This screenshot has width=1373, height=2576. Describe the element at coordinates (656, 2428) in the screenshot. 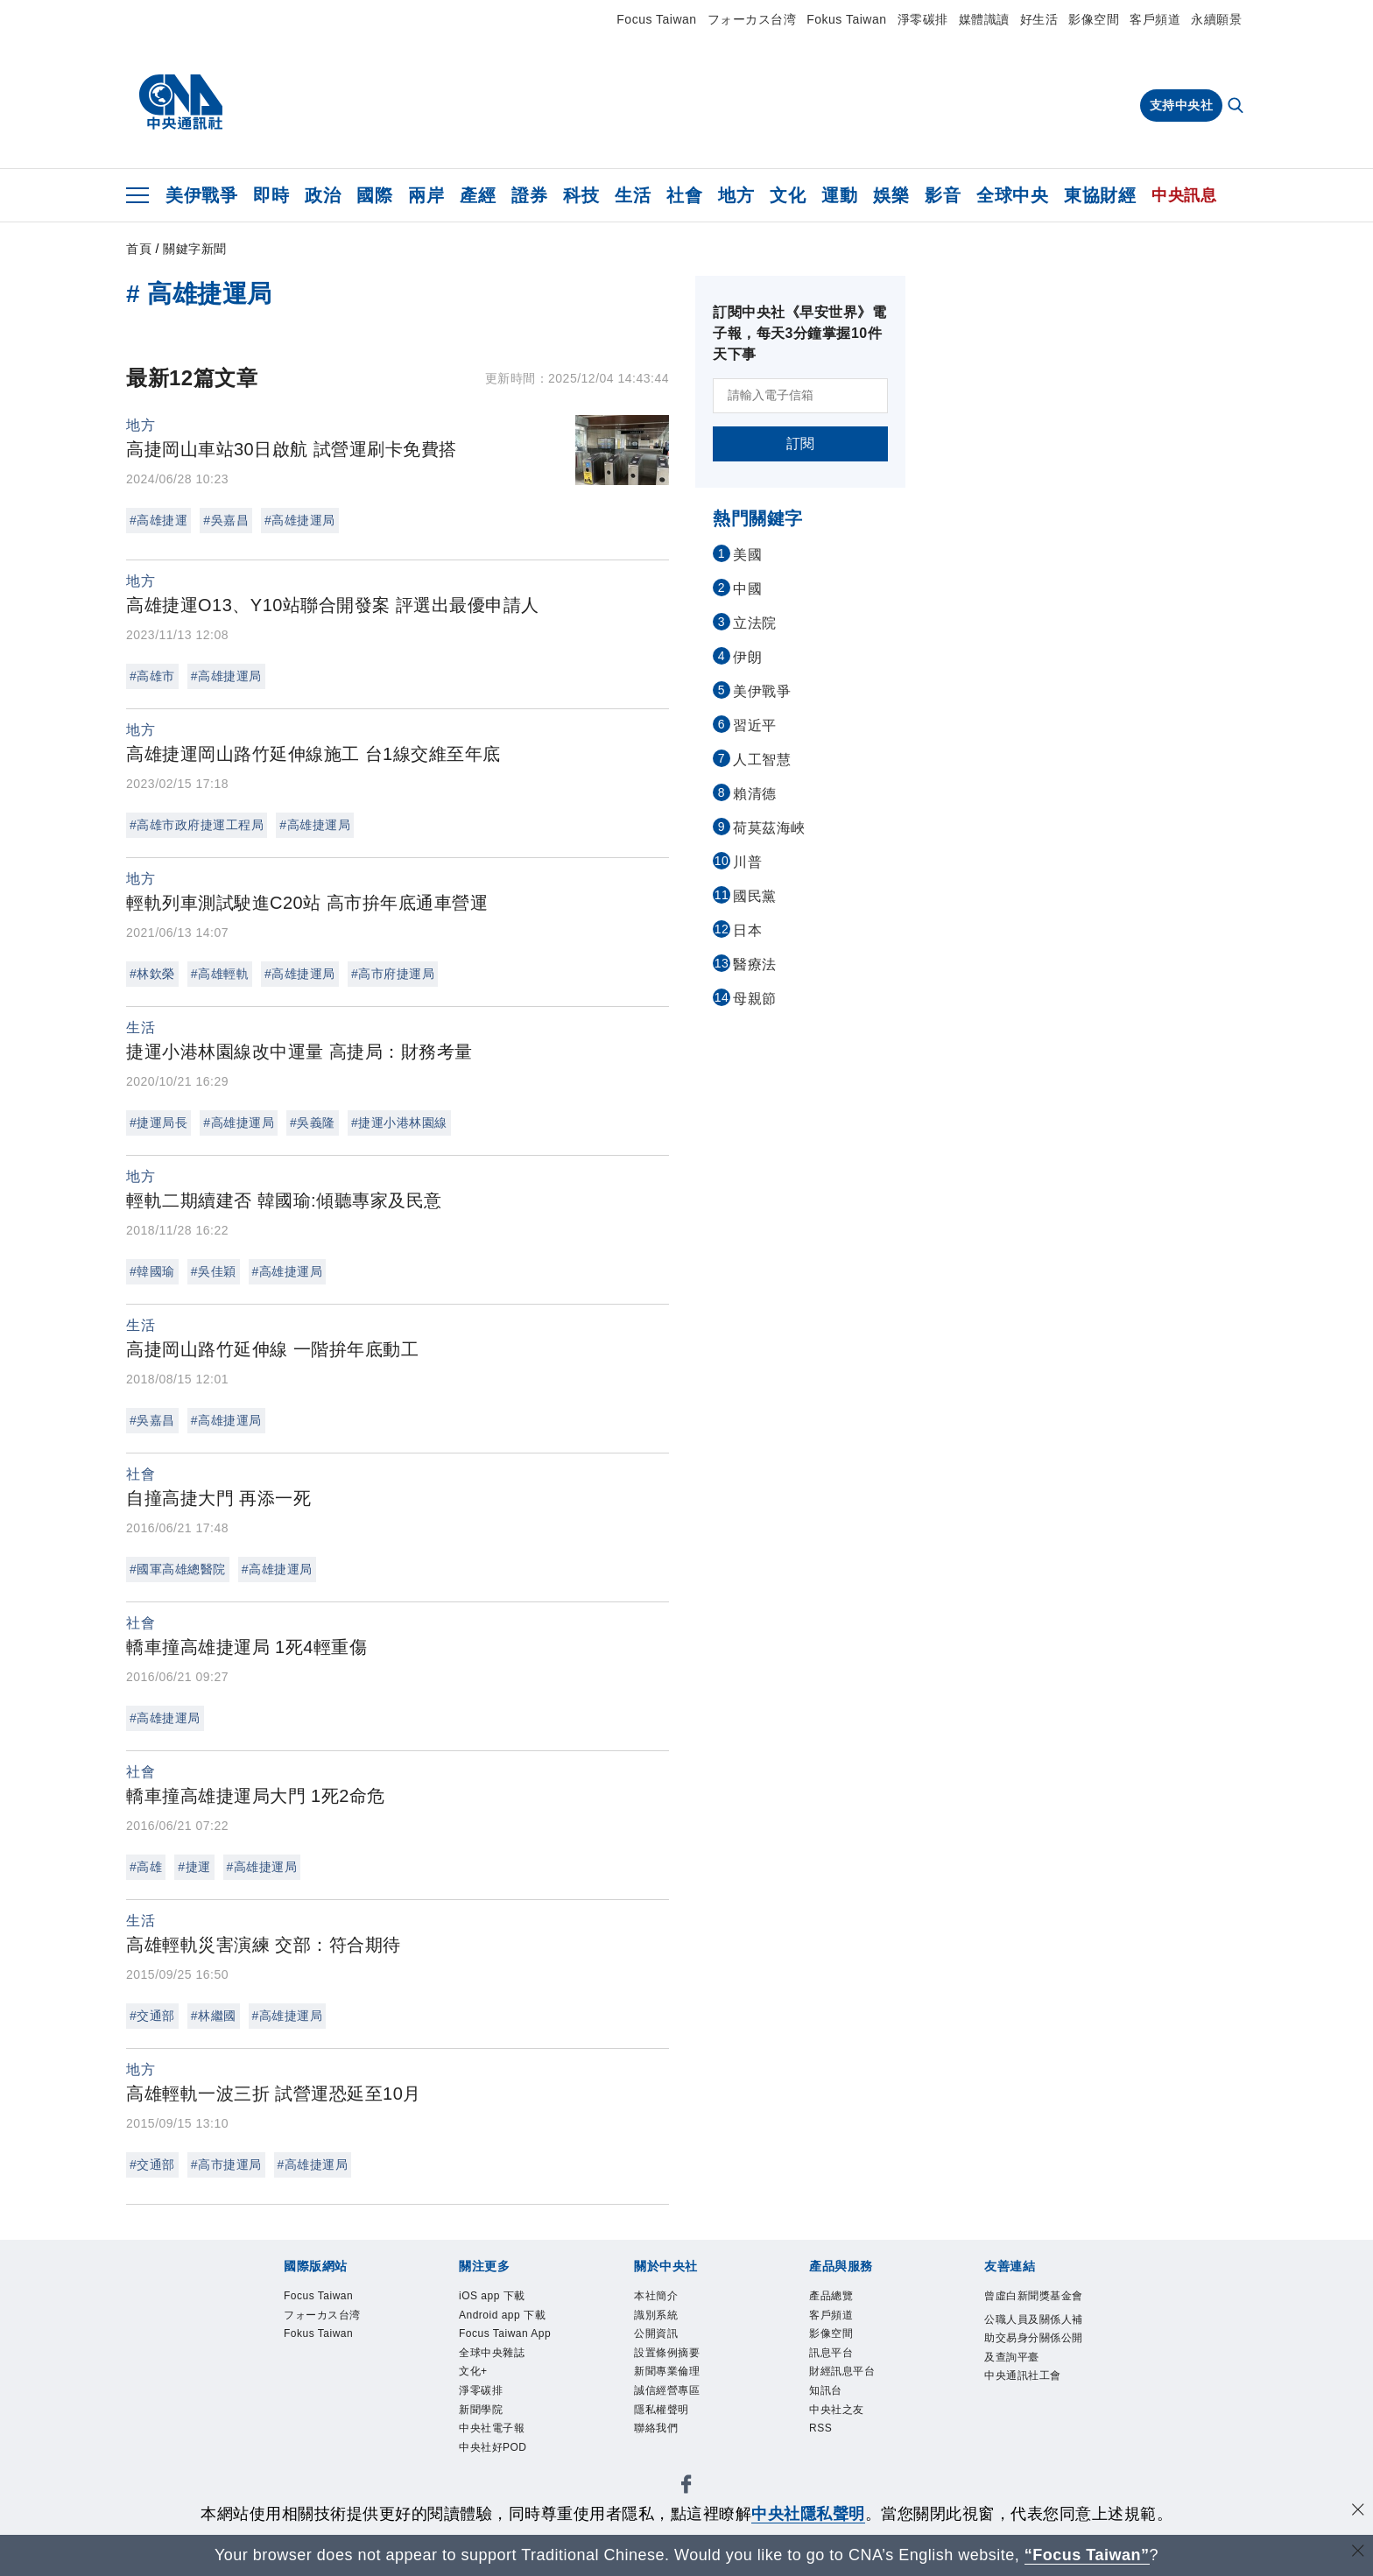

I see `聯絡我們` at that location.